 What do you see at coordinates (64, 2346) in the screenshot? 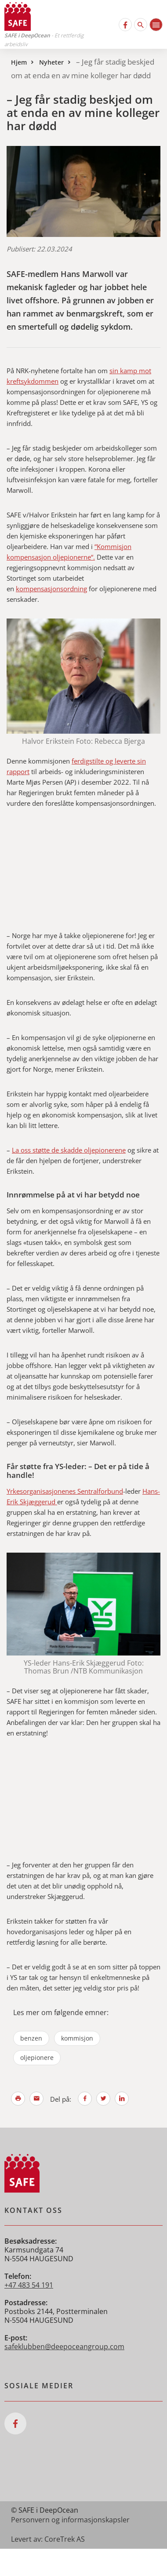
I see `safeklubben@deepoceangroup.com` at bounding box center [64, 2346].